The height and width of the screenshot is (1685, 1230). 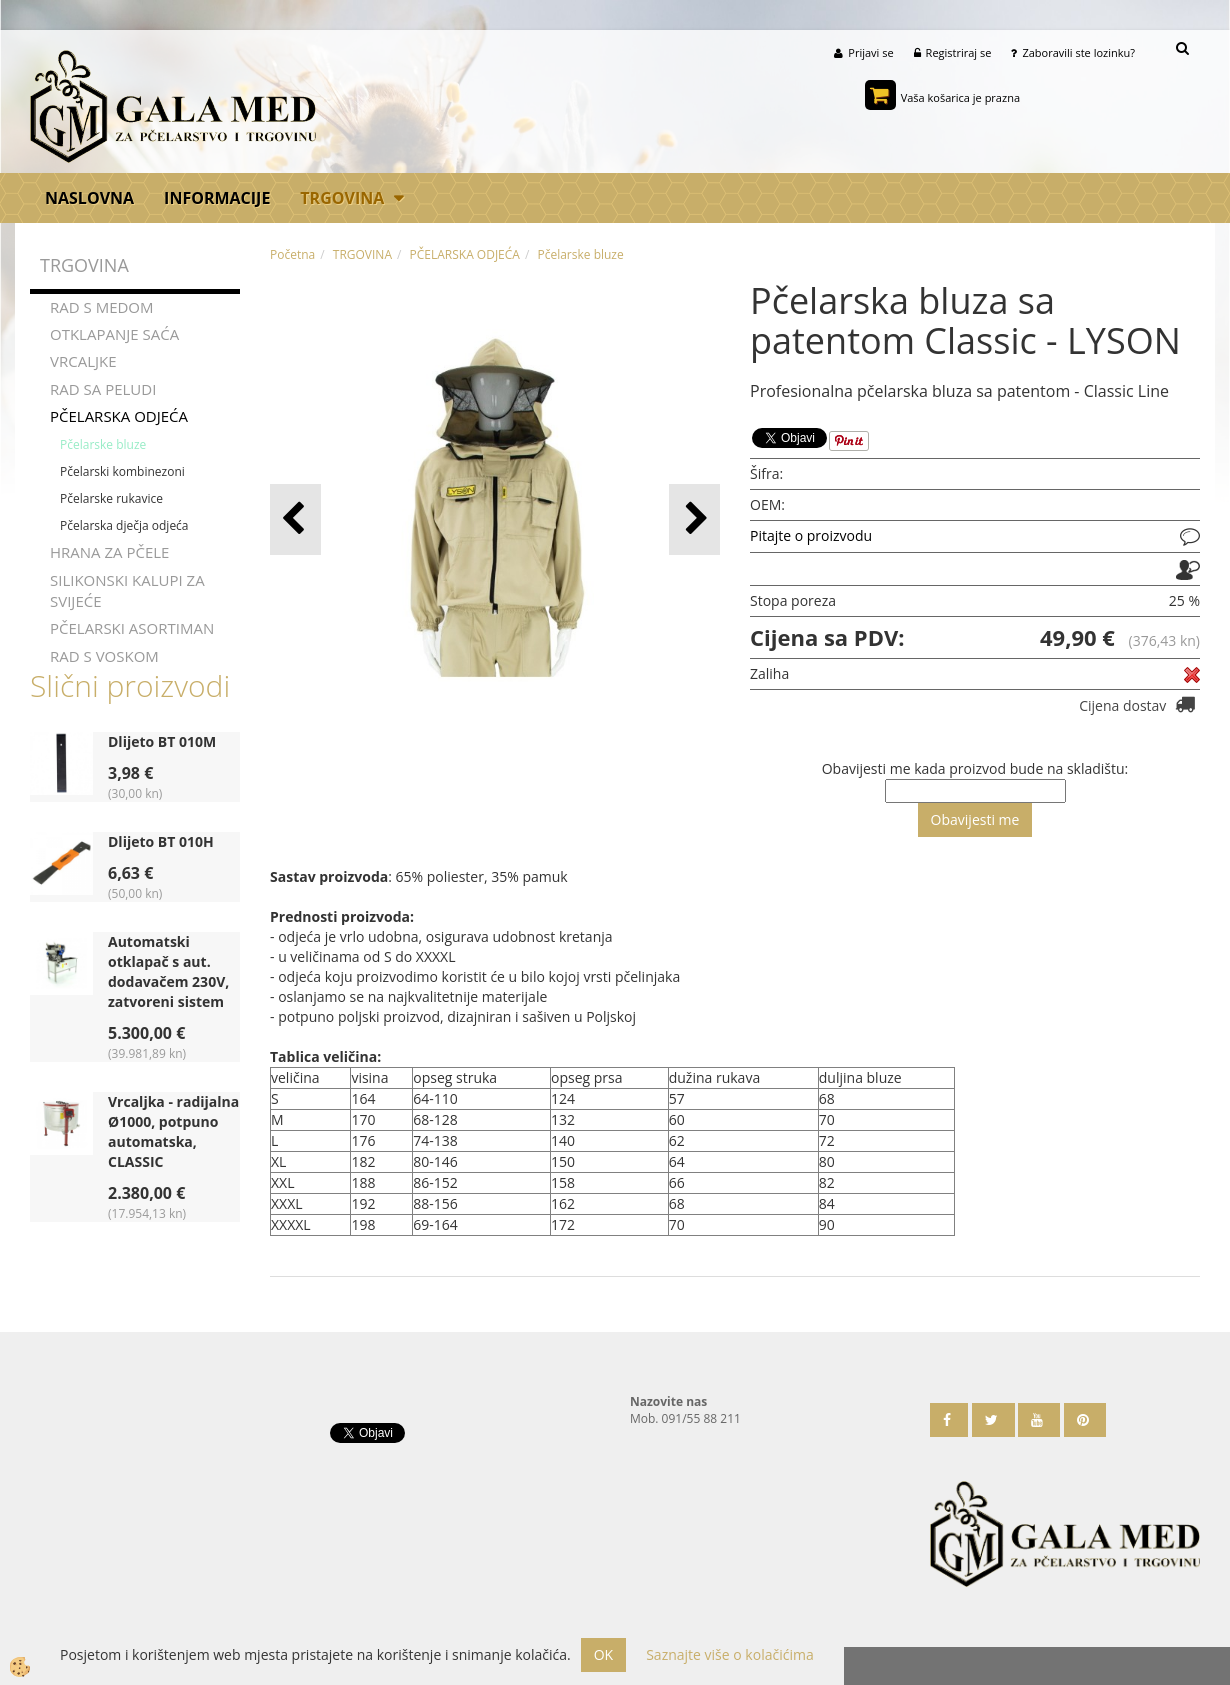 I want to click on HRANA ZA PČELE, so click(x=109, y=552).